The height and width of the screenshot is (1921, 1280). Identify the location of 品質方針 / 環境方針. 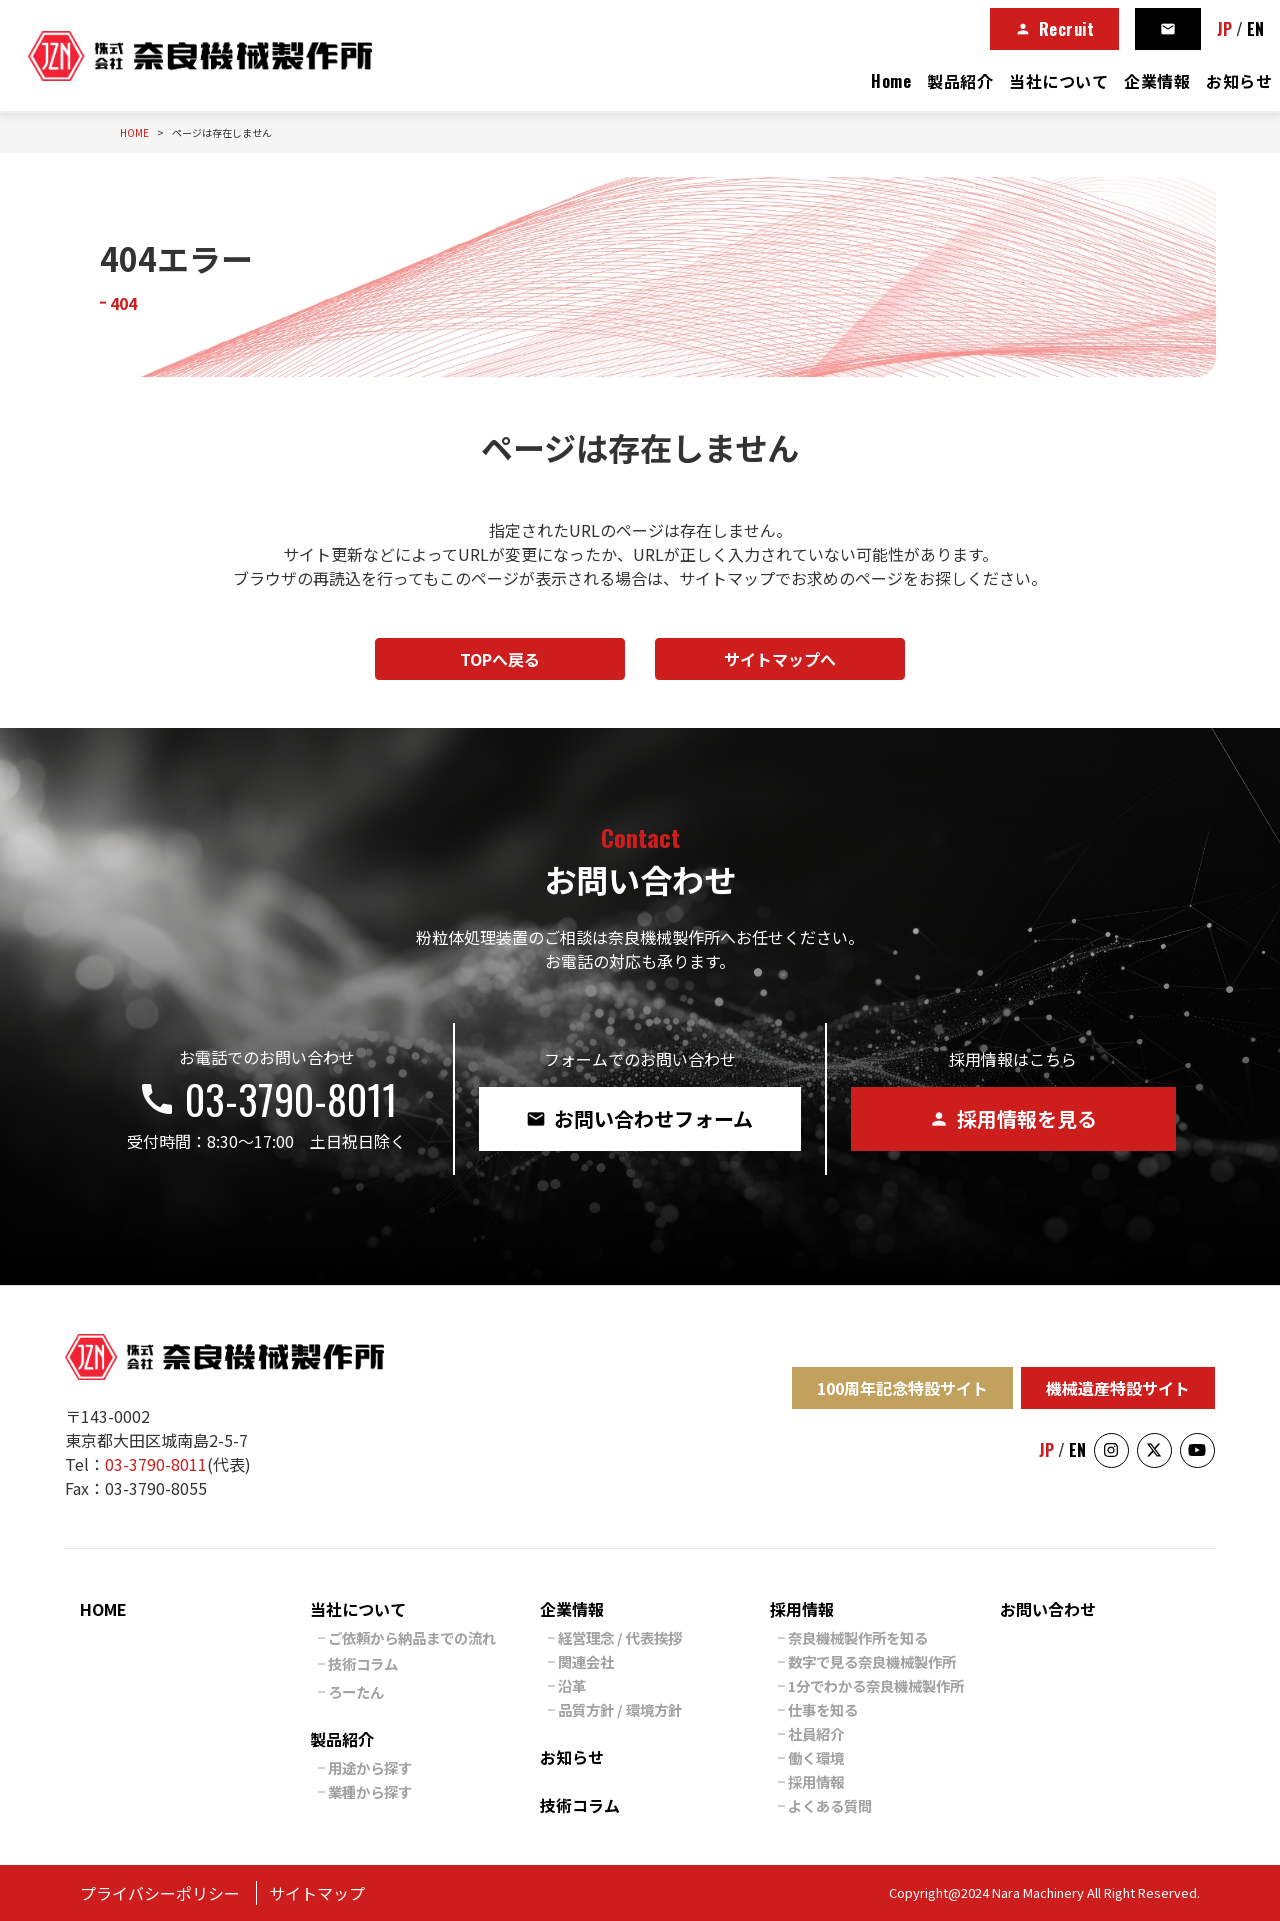
(620, 1709).